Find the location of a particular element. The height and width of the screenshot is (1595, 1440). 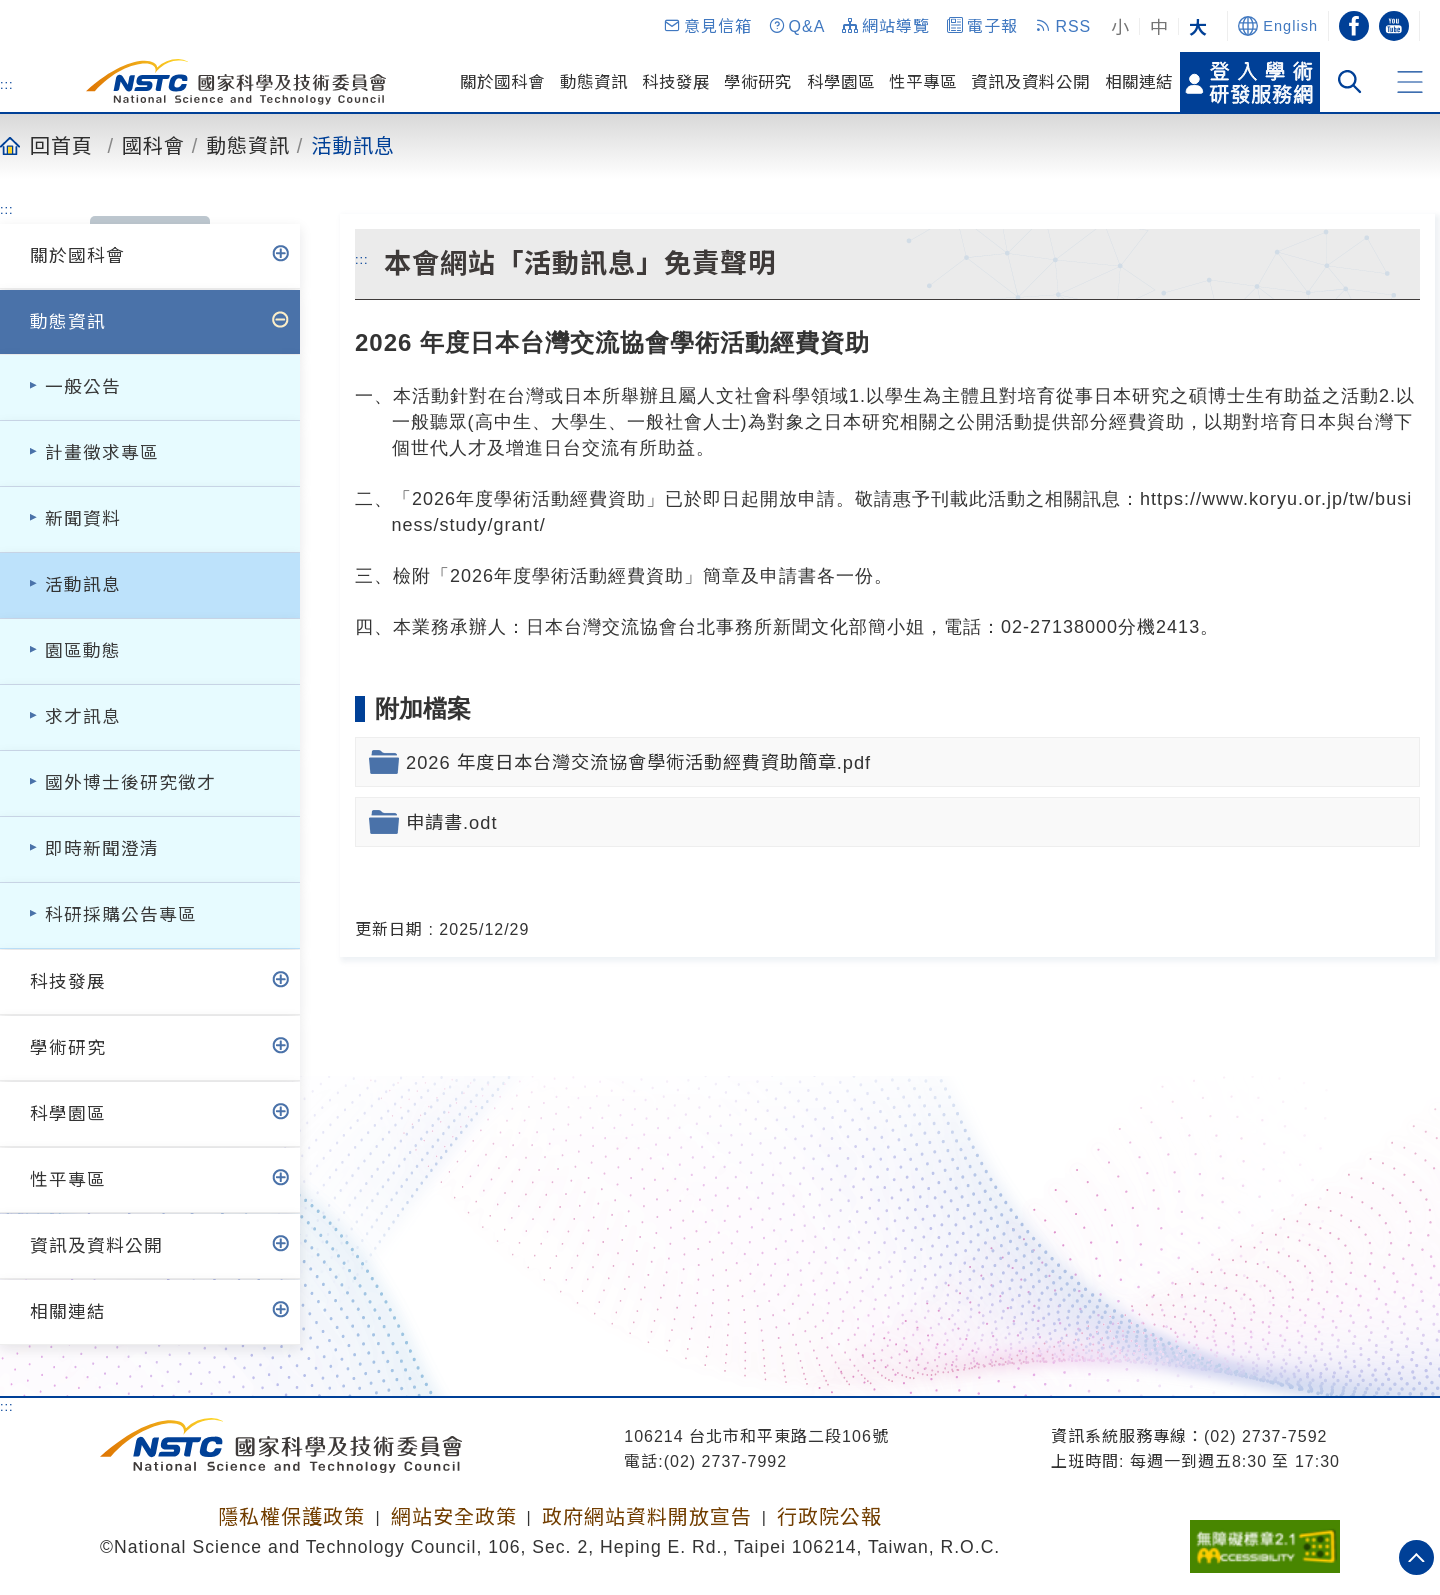

隱私權保護政策 is located at coordinates (291, 1517).